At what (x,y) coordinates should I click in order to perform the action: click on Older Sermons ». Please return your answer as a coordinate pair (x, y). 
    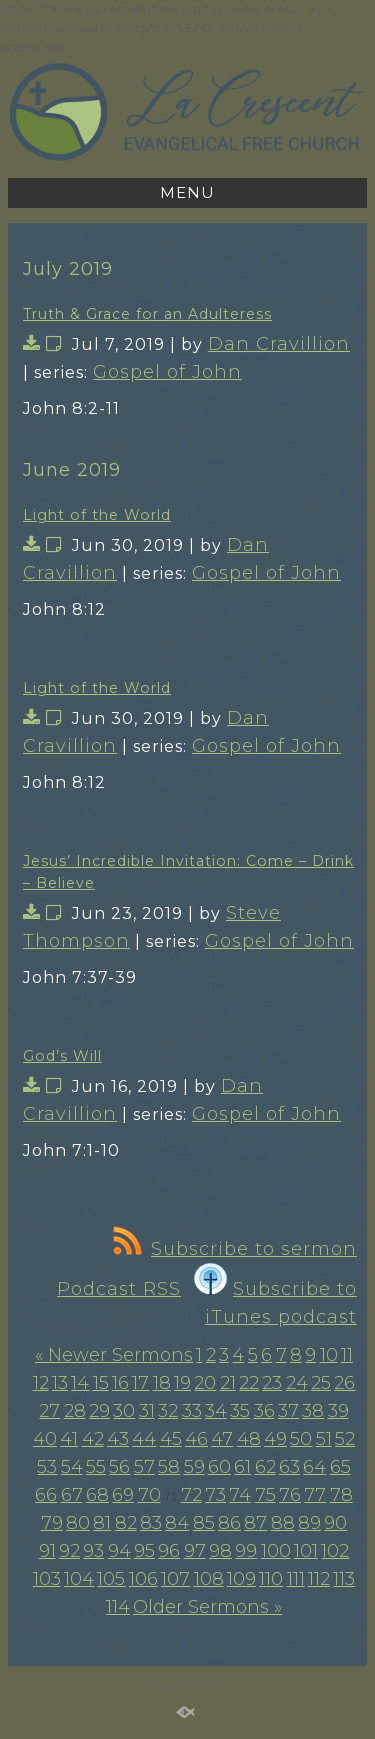
    Looking at the image, I should click on (207, 1607).